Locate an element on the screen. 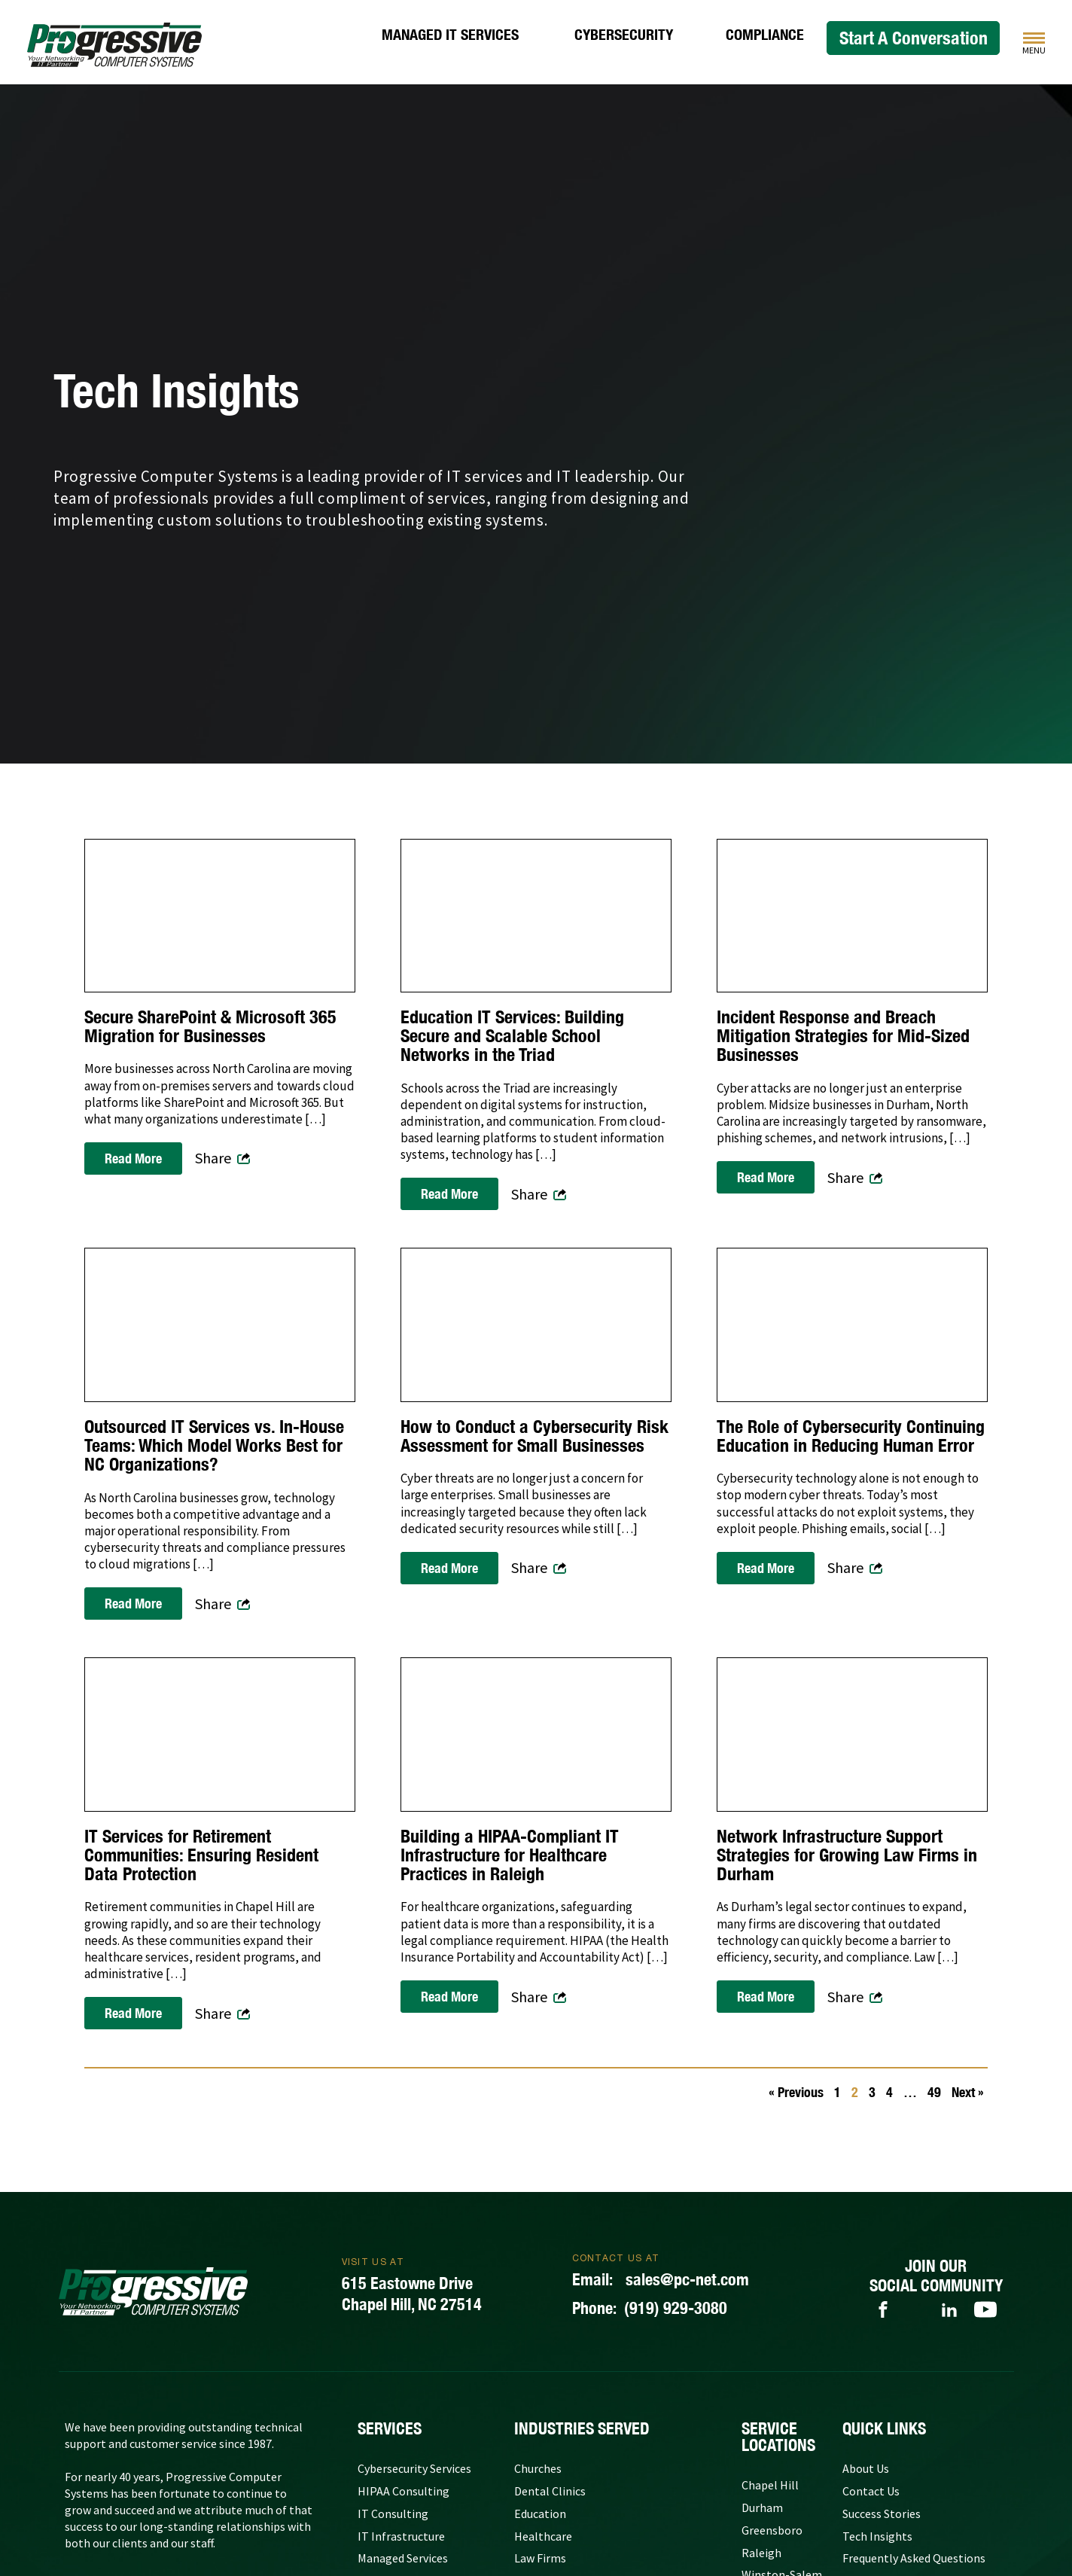  « Previous is located at coordinates (796, 2092).